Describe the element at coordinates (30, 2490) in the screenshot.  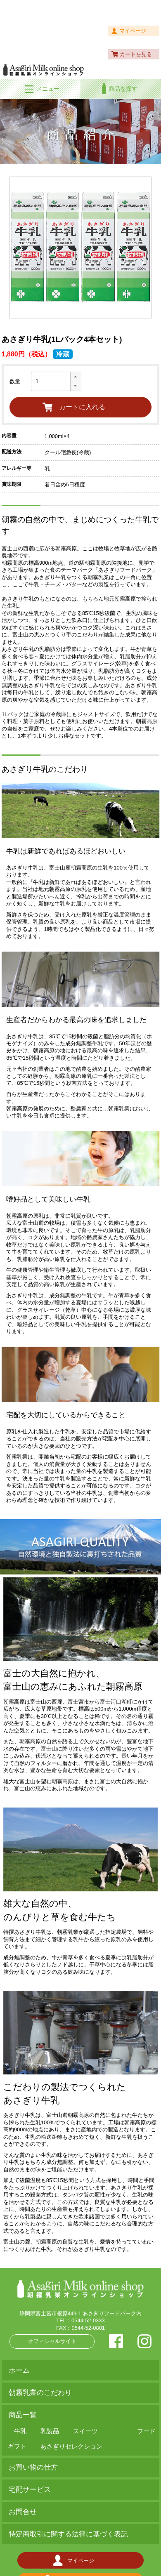
I see `宅配サービス` at that location.